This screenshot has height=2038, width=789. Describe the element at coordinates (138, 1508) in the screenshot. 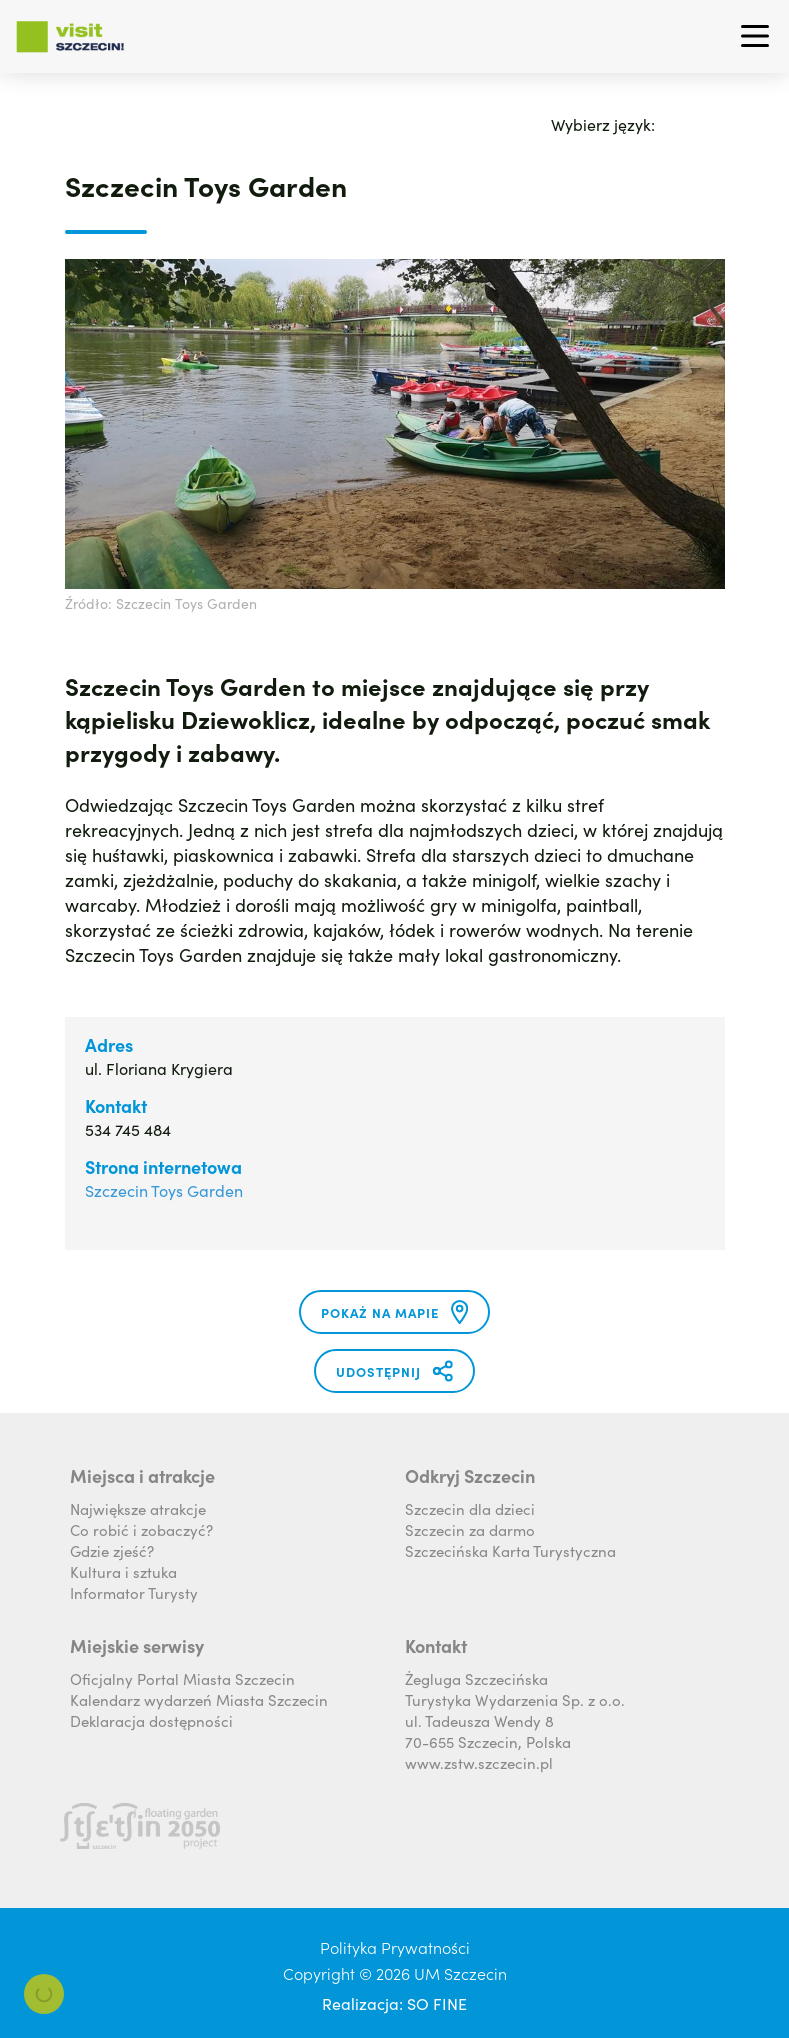

I see `Największe atrakcje` at that location.